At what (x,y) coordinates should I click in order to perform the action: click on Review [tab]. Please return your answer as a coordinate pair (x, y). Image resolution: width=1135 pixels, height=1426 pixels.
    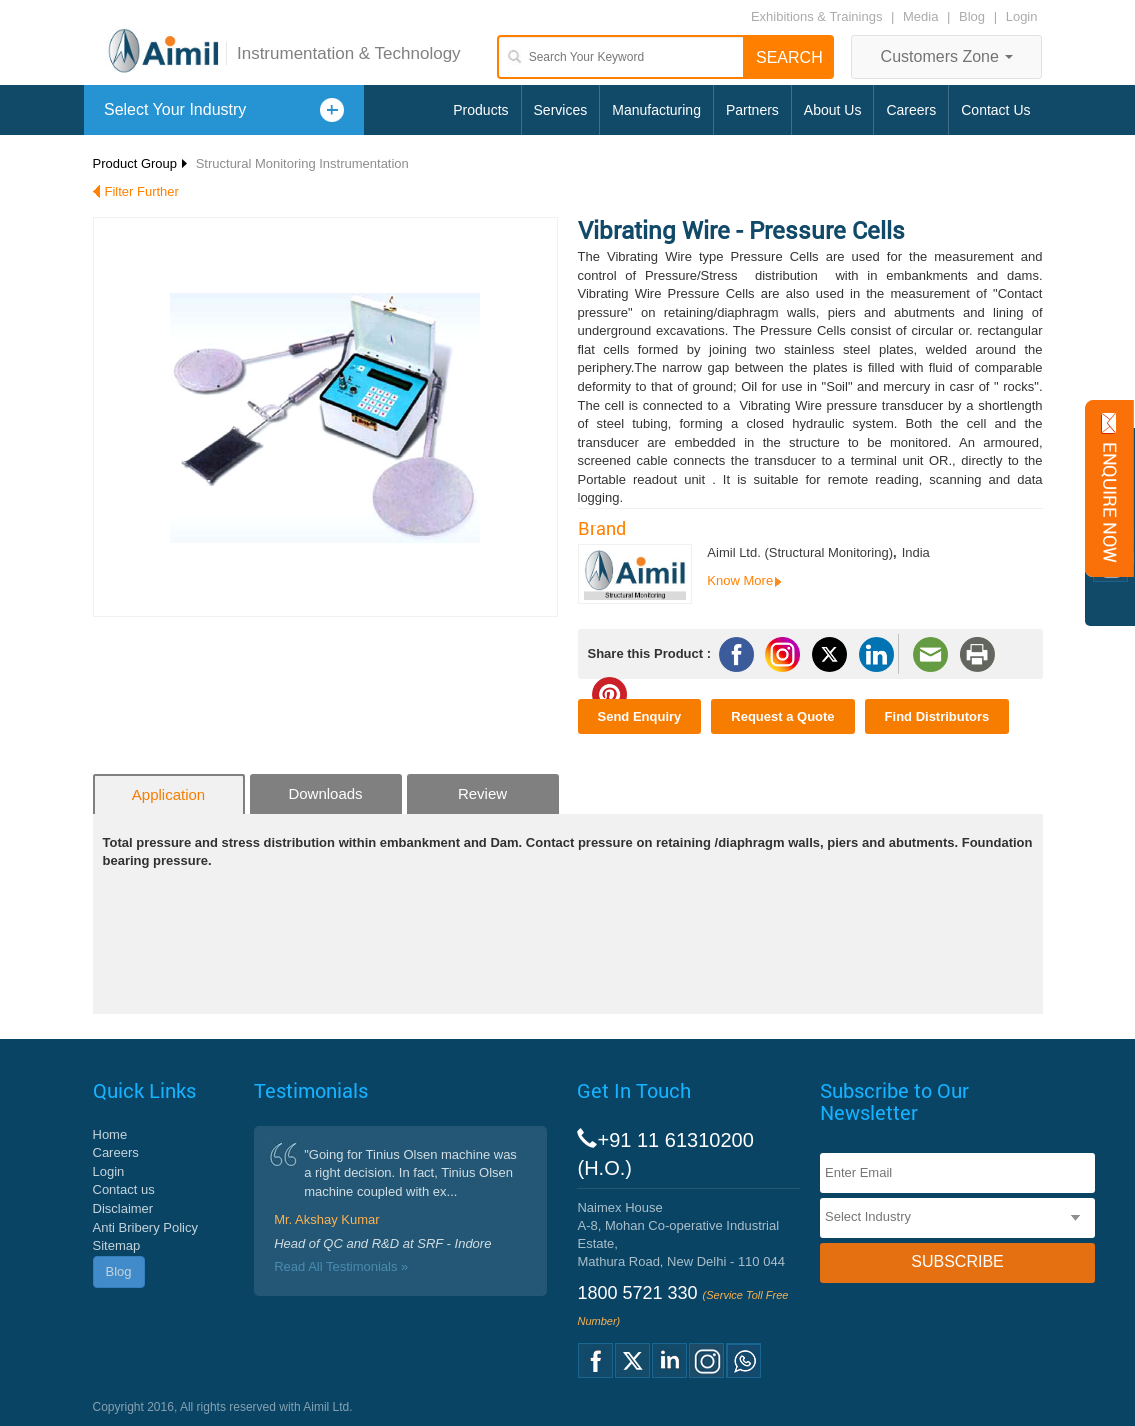
    Looking at the image, I should click on (482, 793).